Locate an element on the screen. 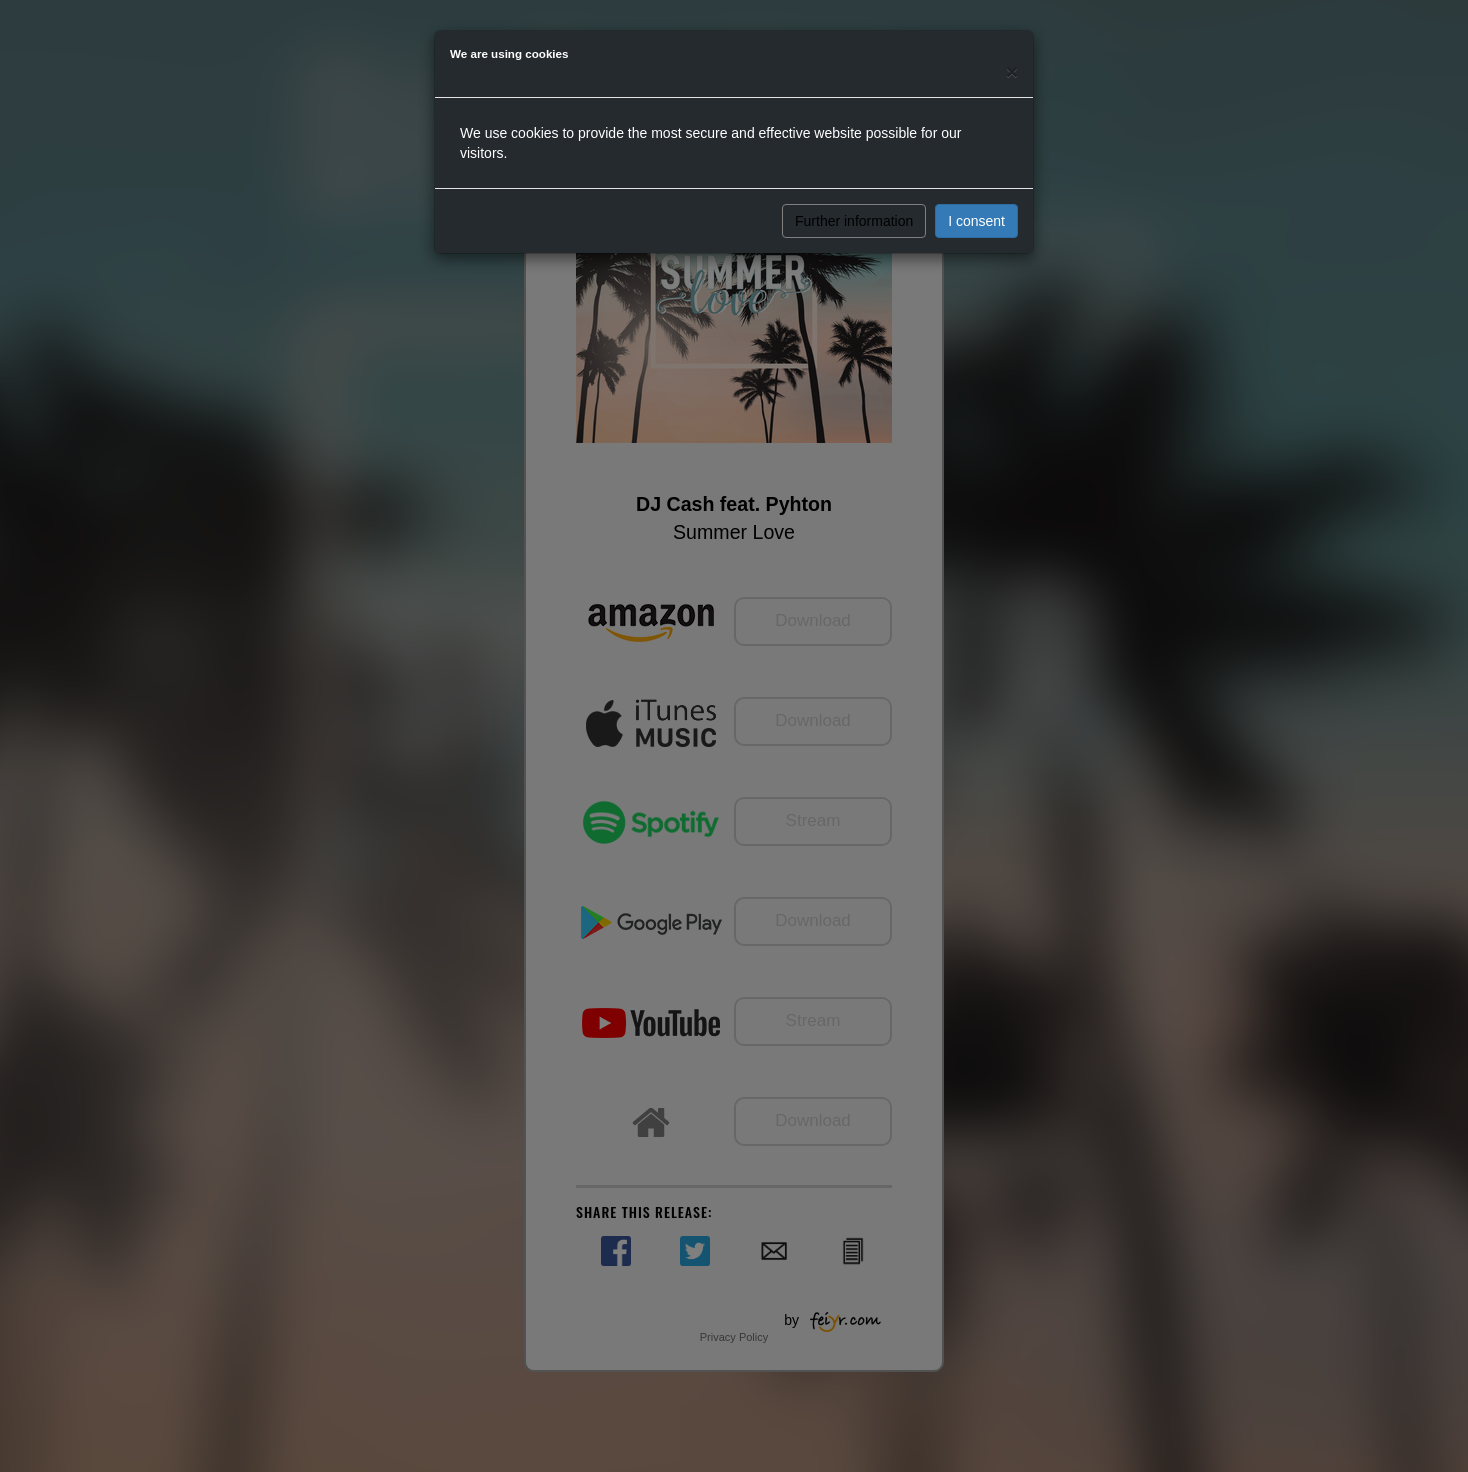 The height and width of the screenshot is (1472, 1468). I consent is located at coordinates (976, 221).